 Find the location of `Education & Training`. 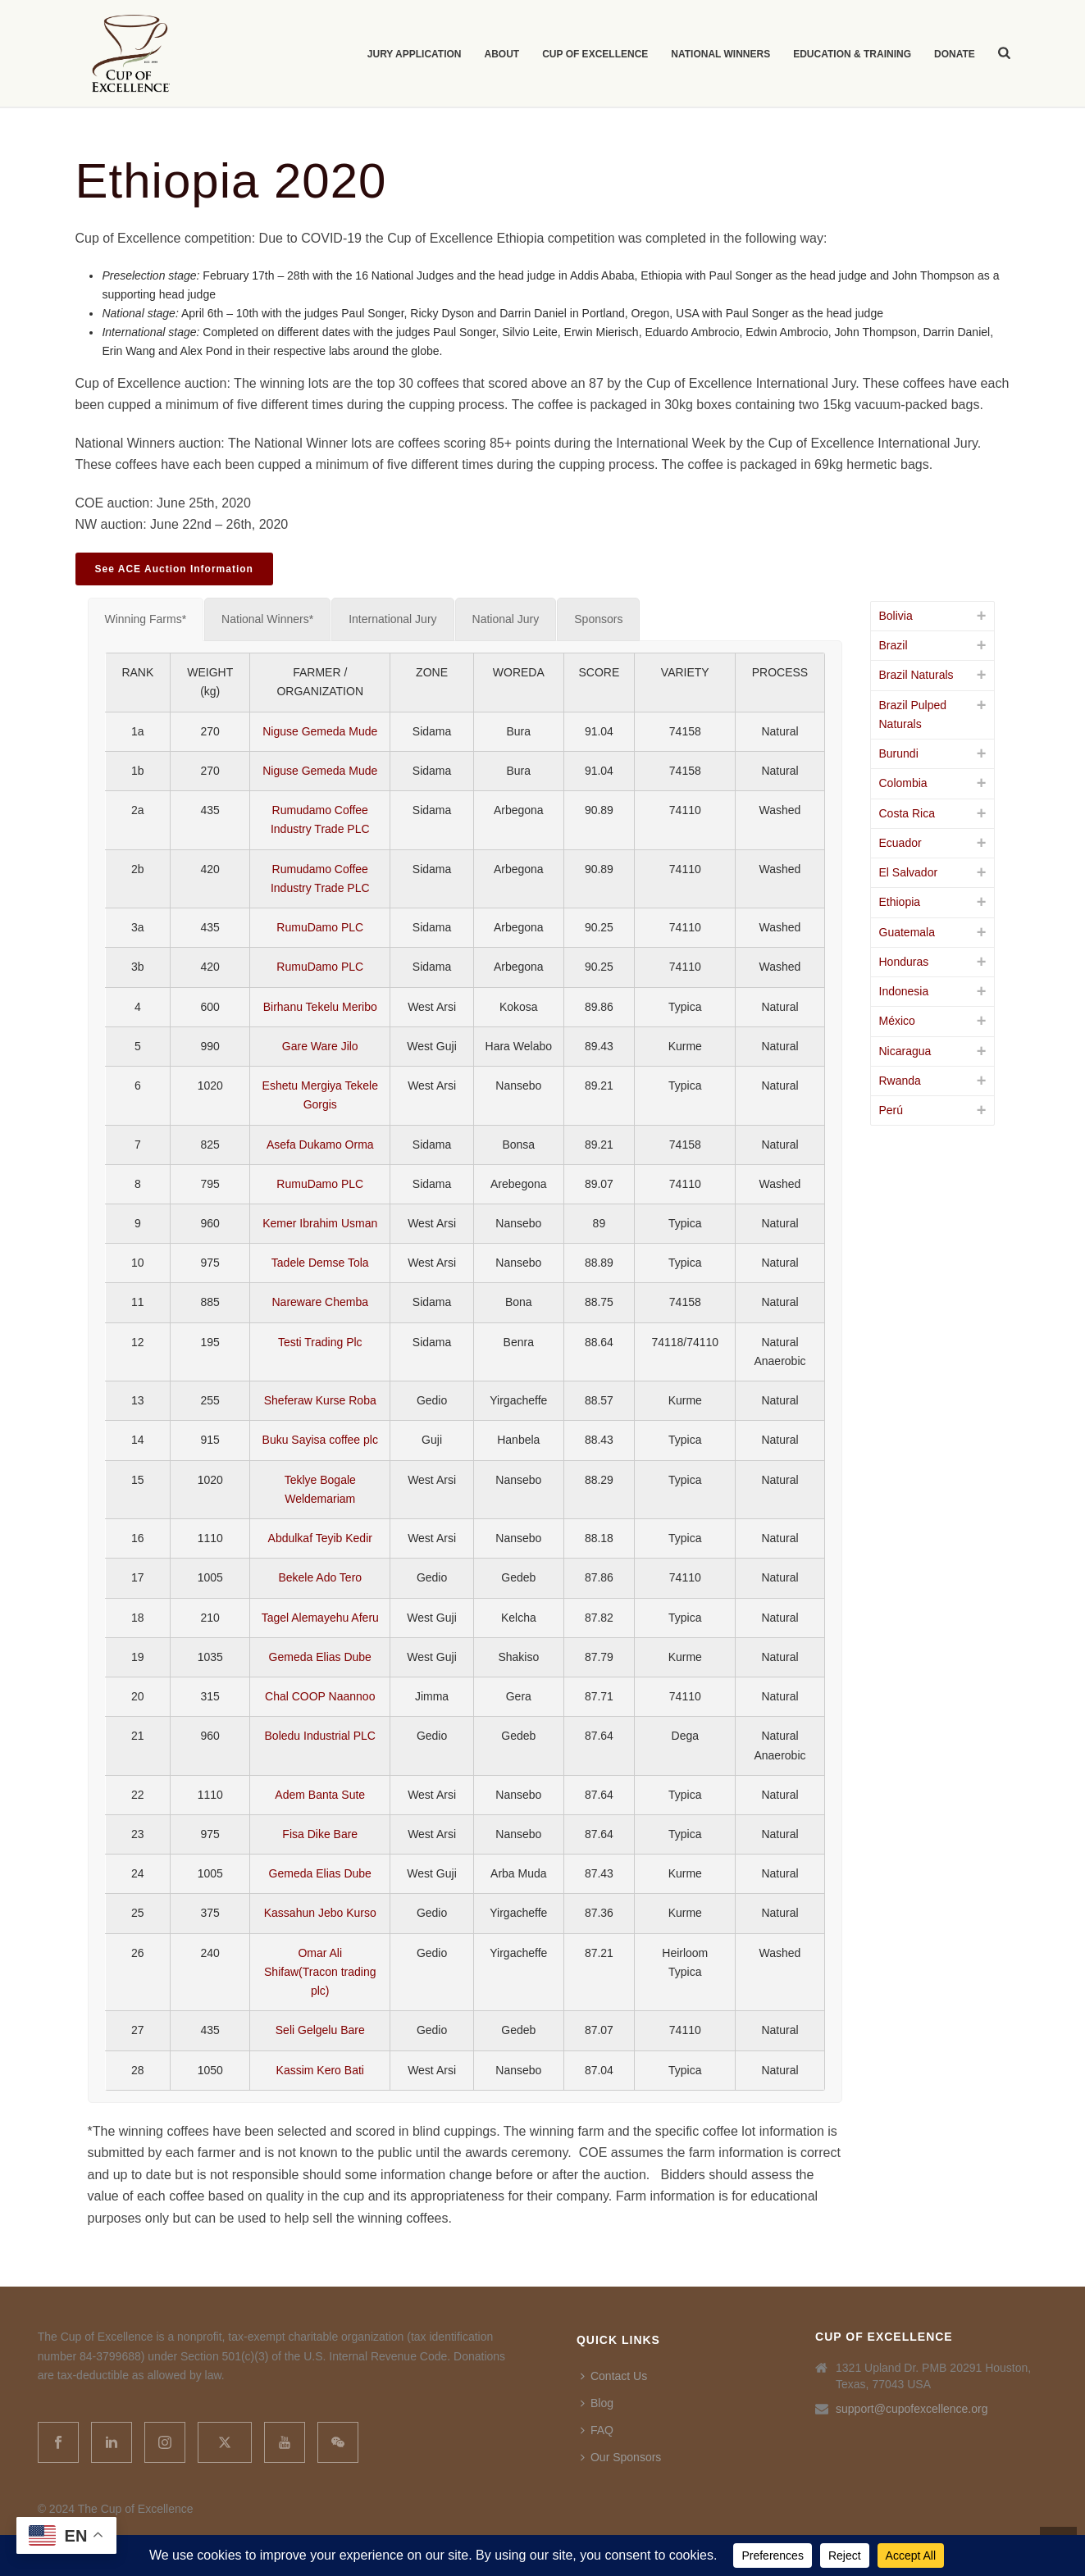

Education & Training is located at coordinates (852, 54).